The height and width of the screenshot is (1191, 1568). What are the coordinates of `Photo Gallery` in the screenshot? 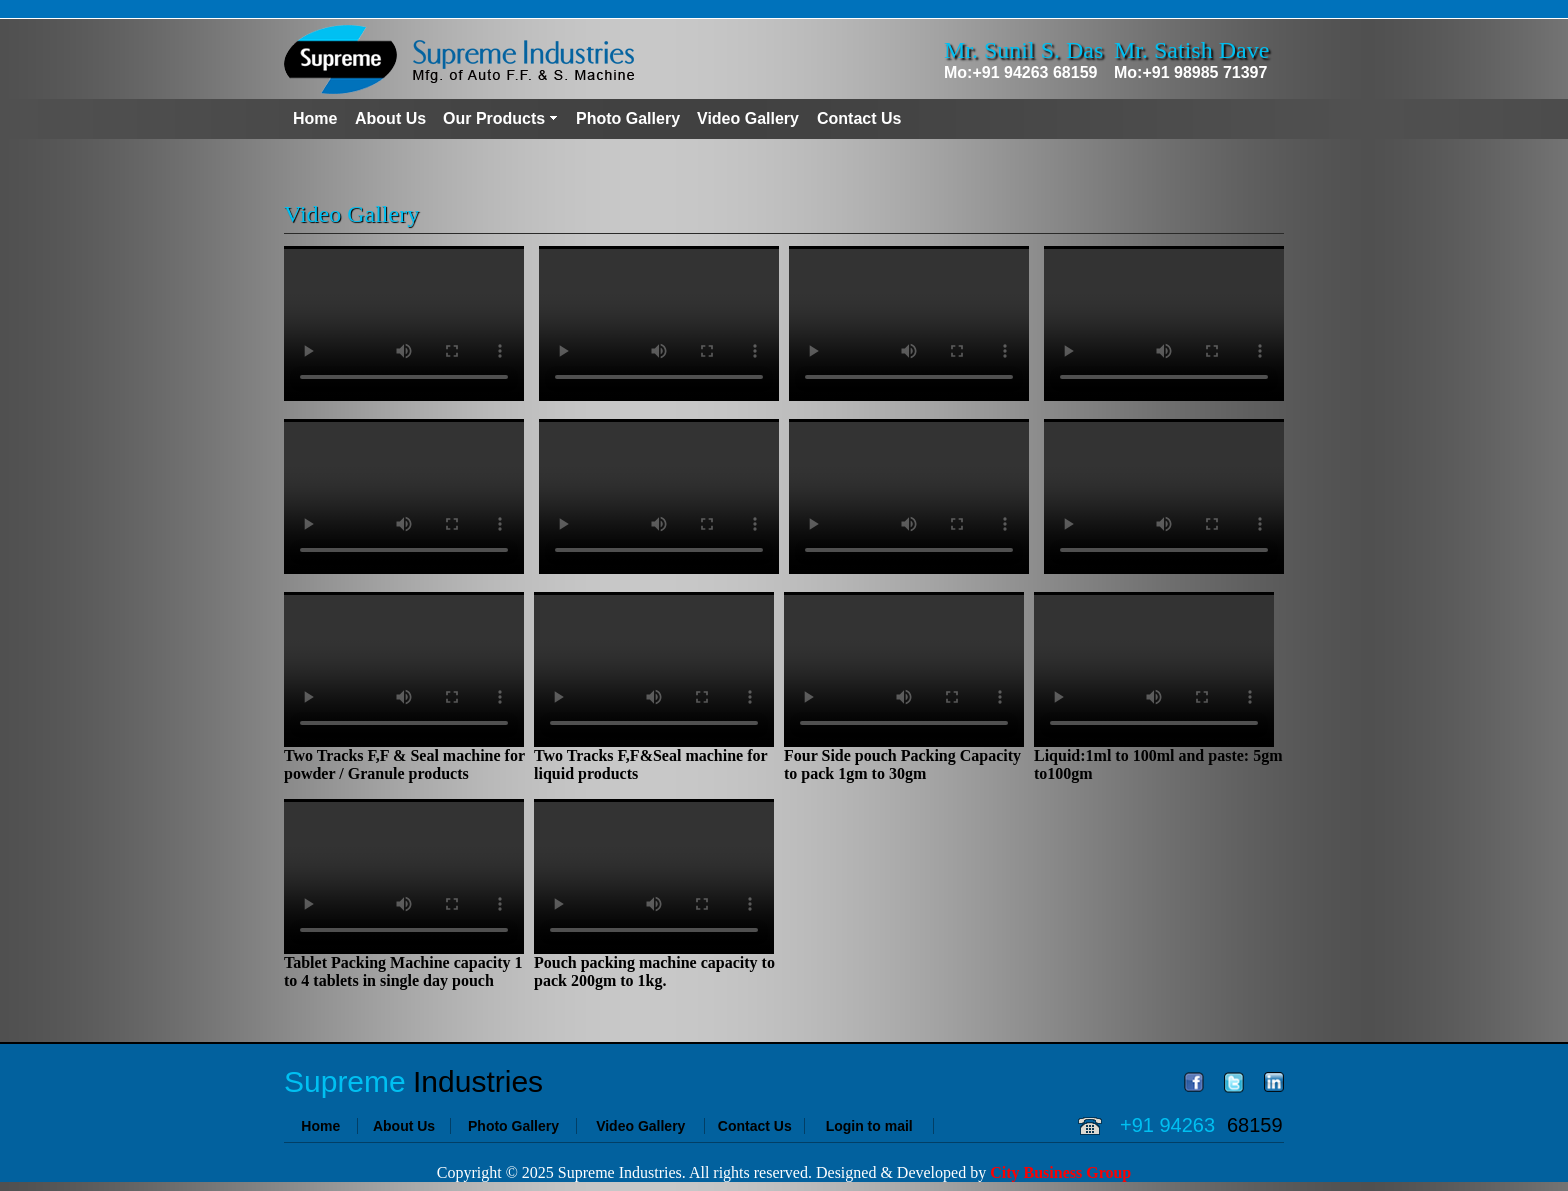 It's located at (628, 118).